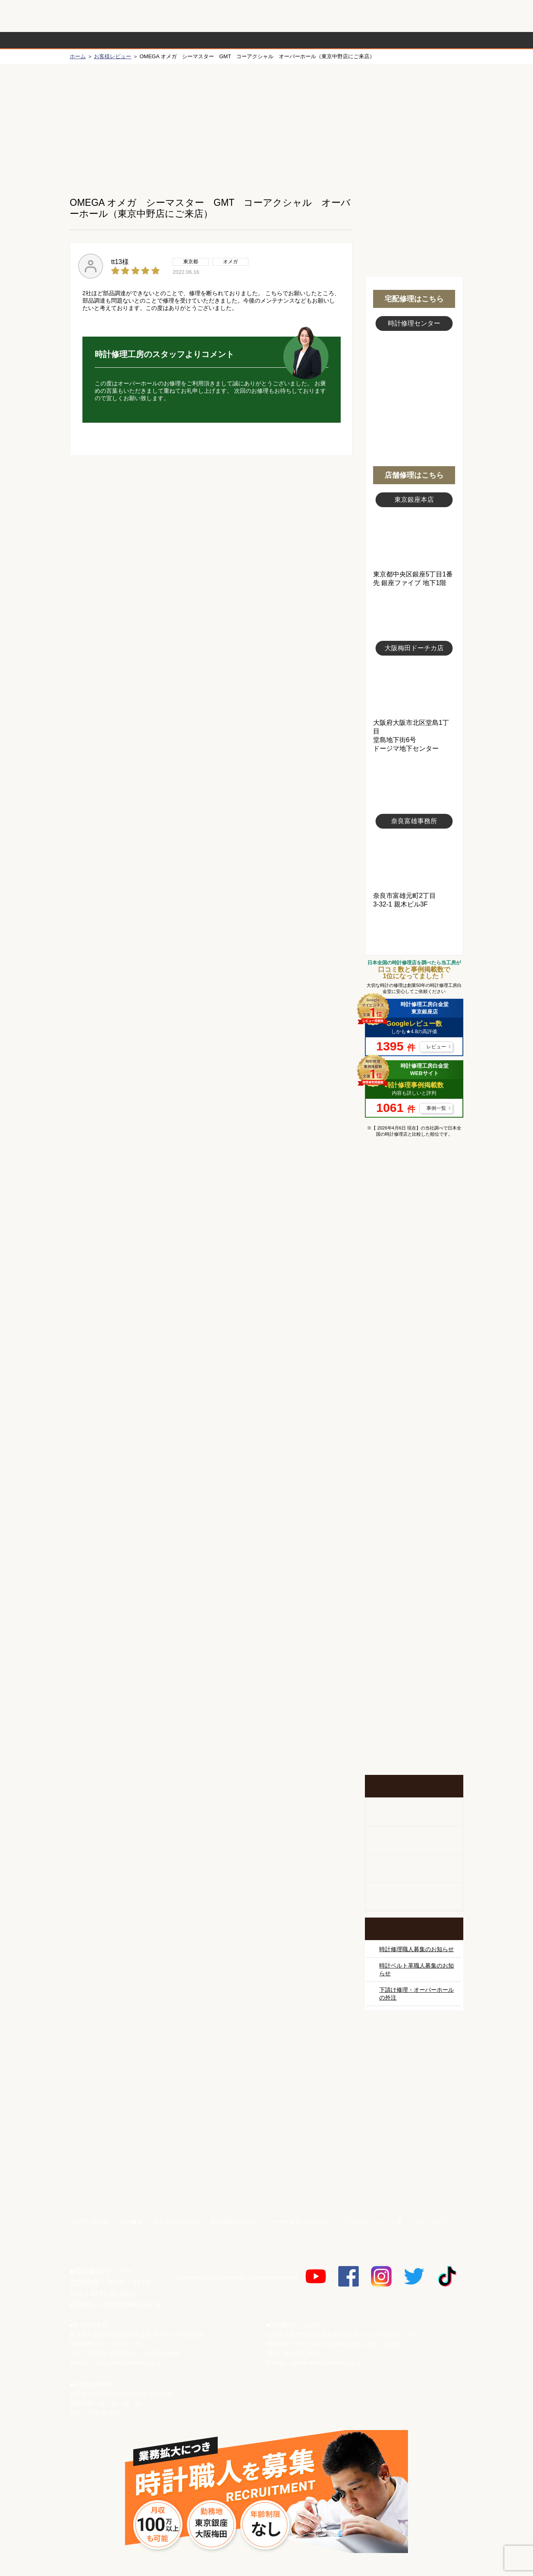 This screenshot has width=533, height=2576. I want to click on 時計修理職人募集のお知らせ, so click(416, 1949).